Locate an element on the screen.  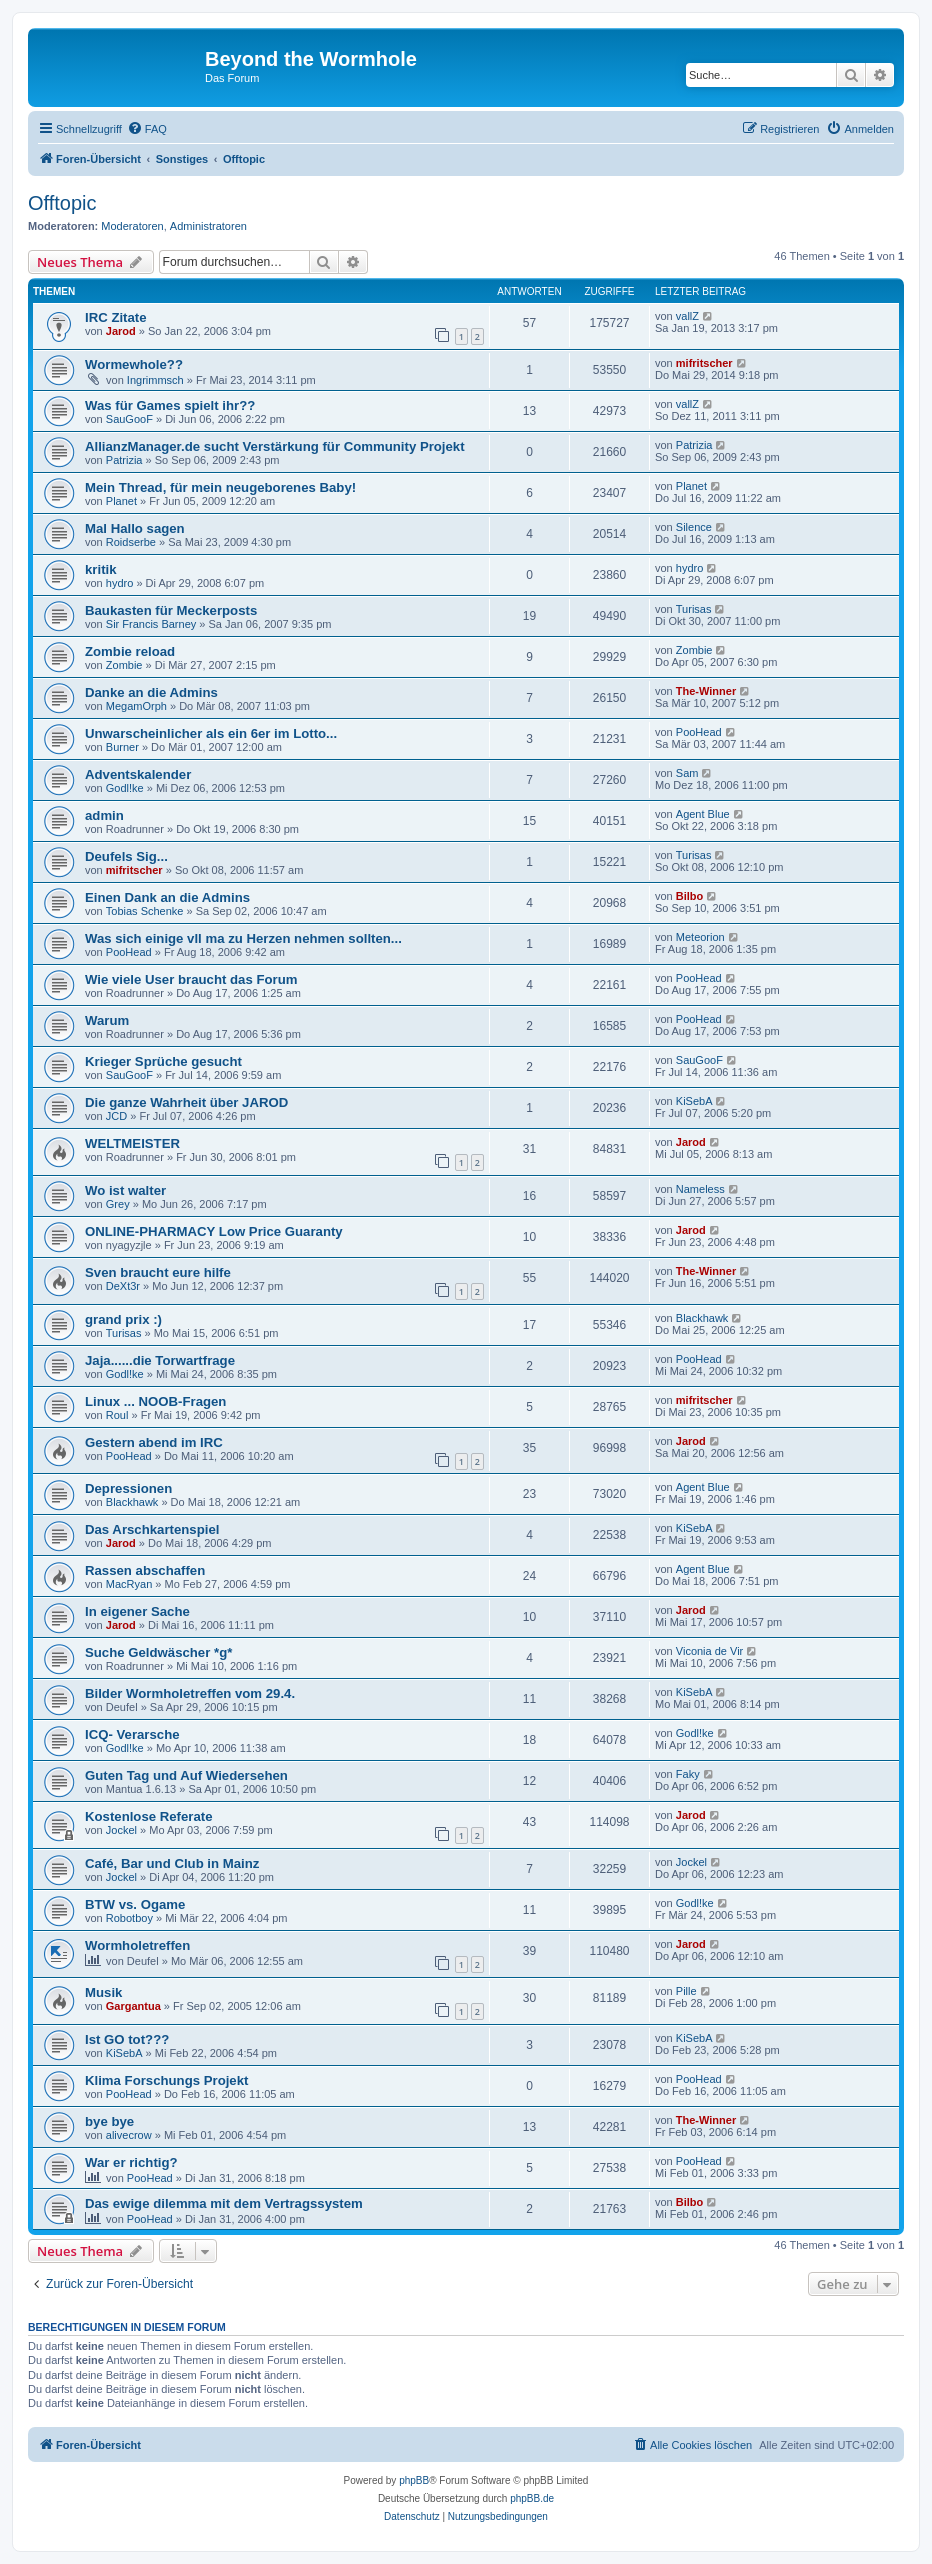
The-Winner is located at coordinates (706, 691).